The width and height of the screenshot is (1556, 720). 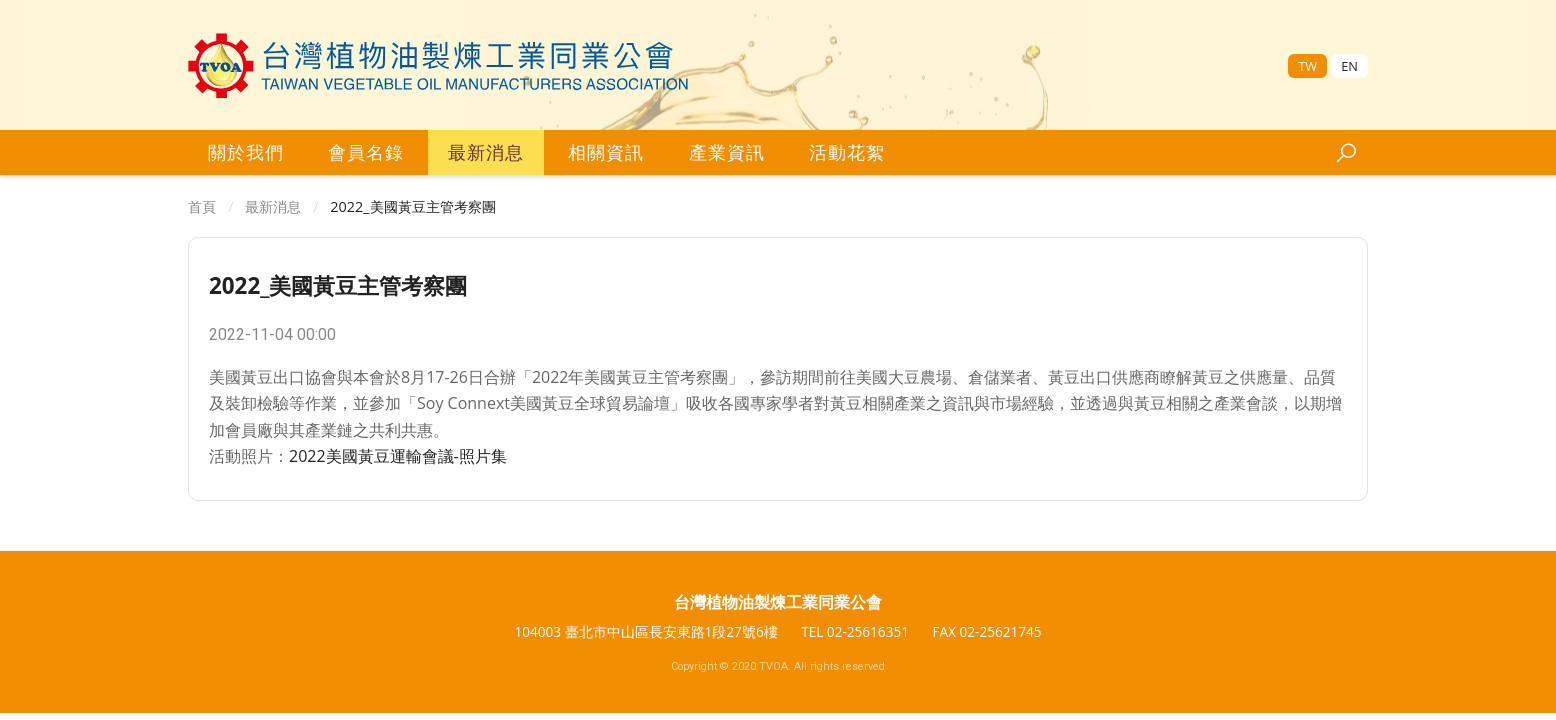 What do you see at coordinates (727, 152) in the screenshot?
I see `產業資訊` at bounding box center [727, 152].